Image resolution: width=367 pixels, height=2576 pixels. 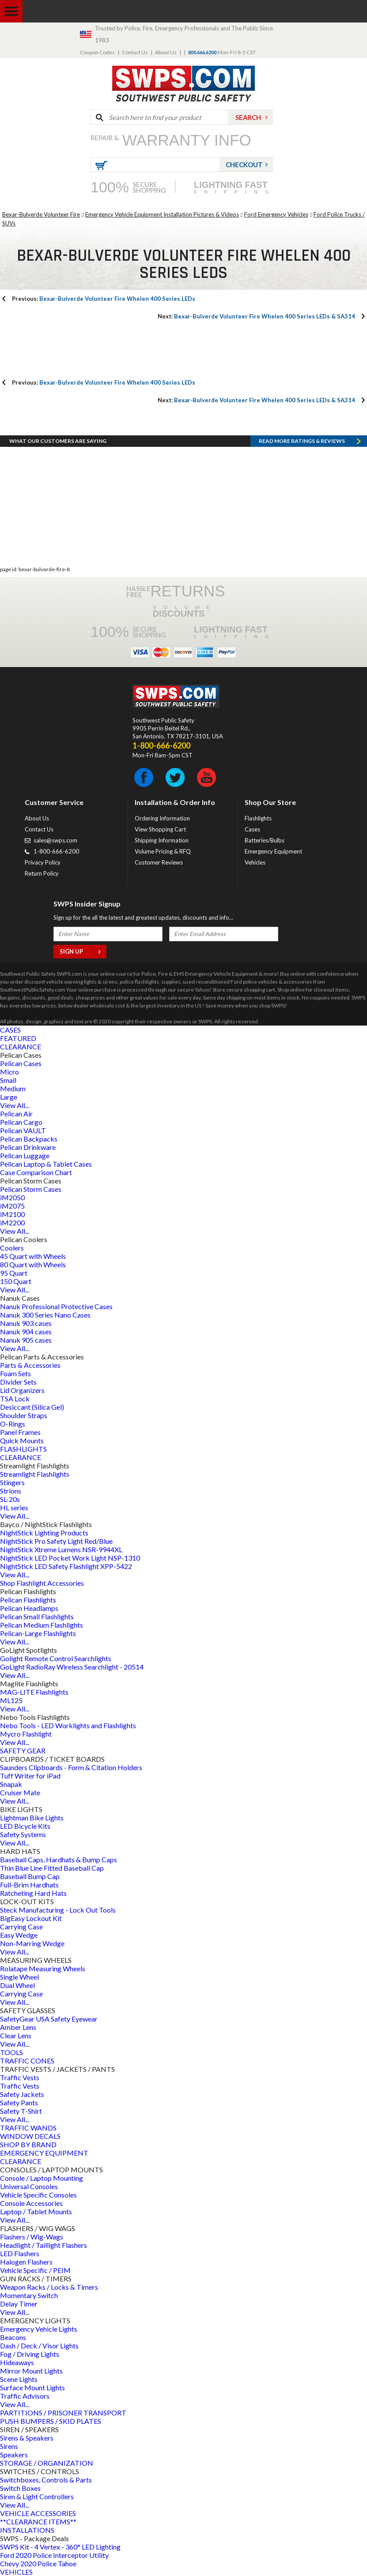 I want to click on Rolatape Measuring Wheels, so click(x=42, y=1968).